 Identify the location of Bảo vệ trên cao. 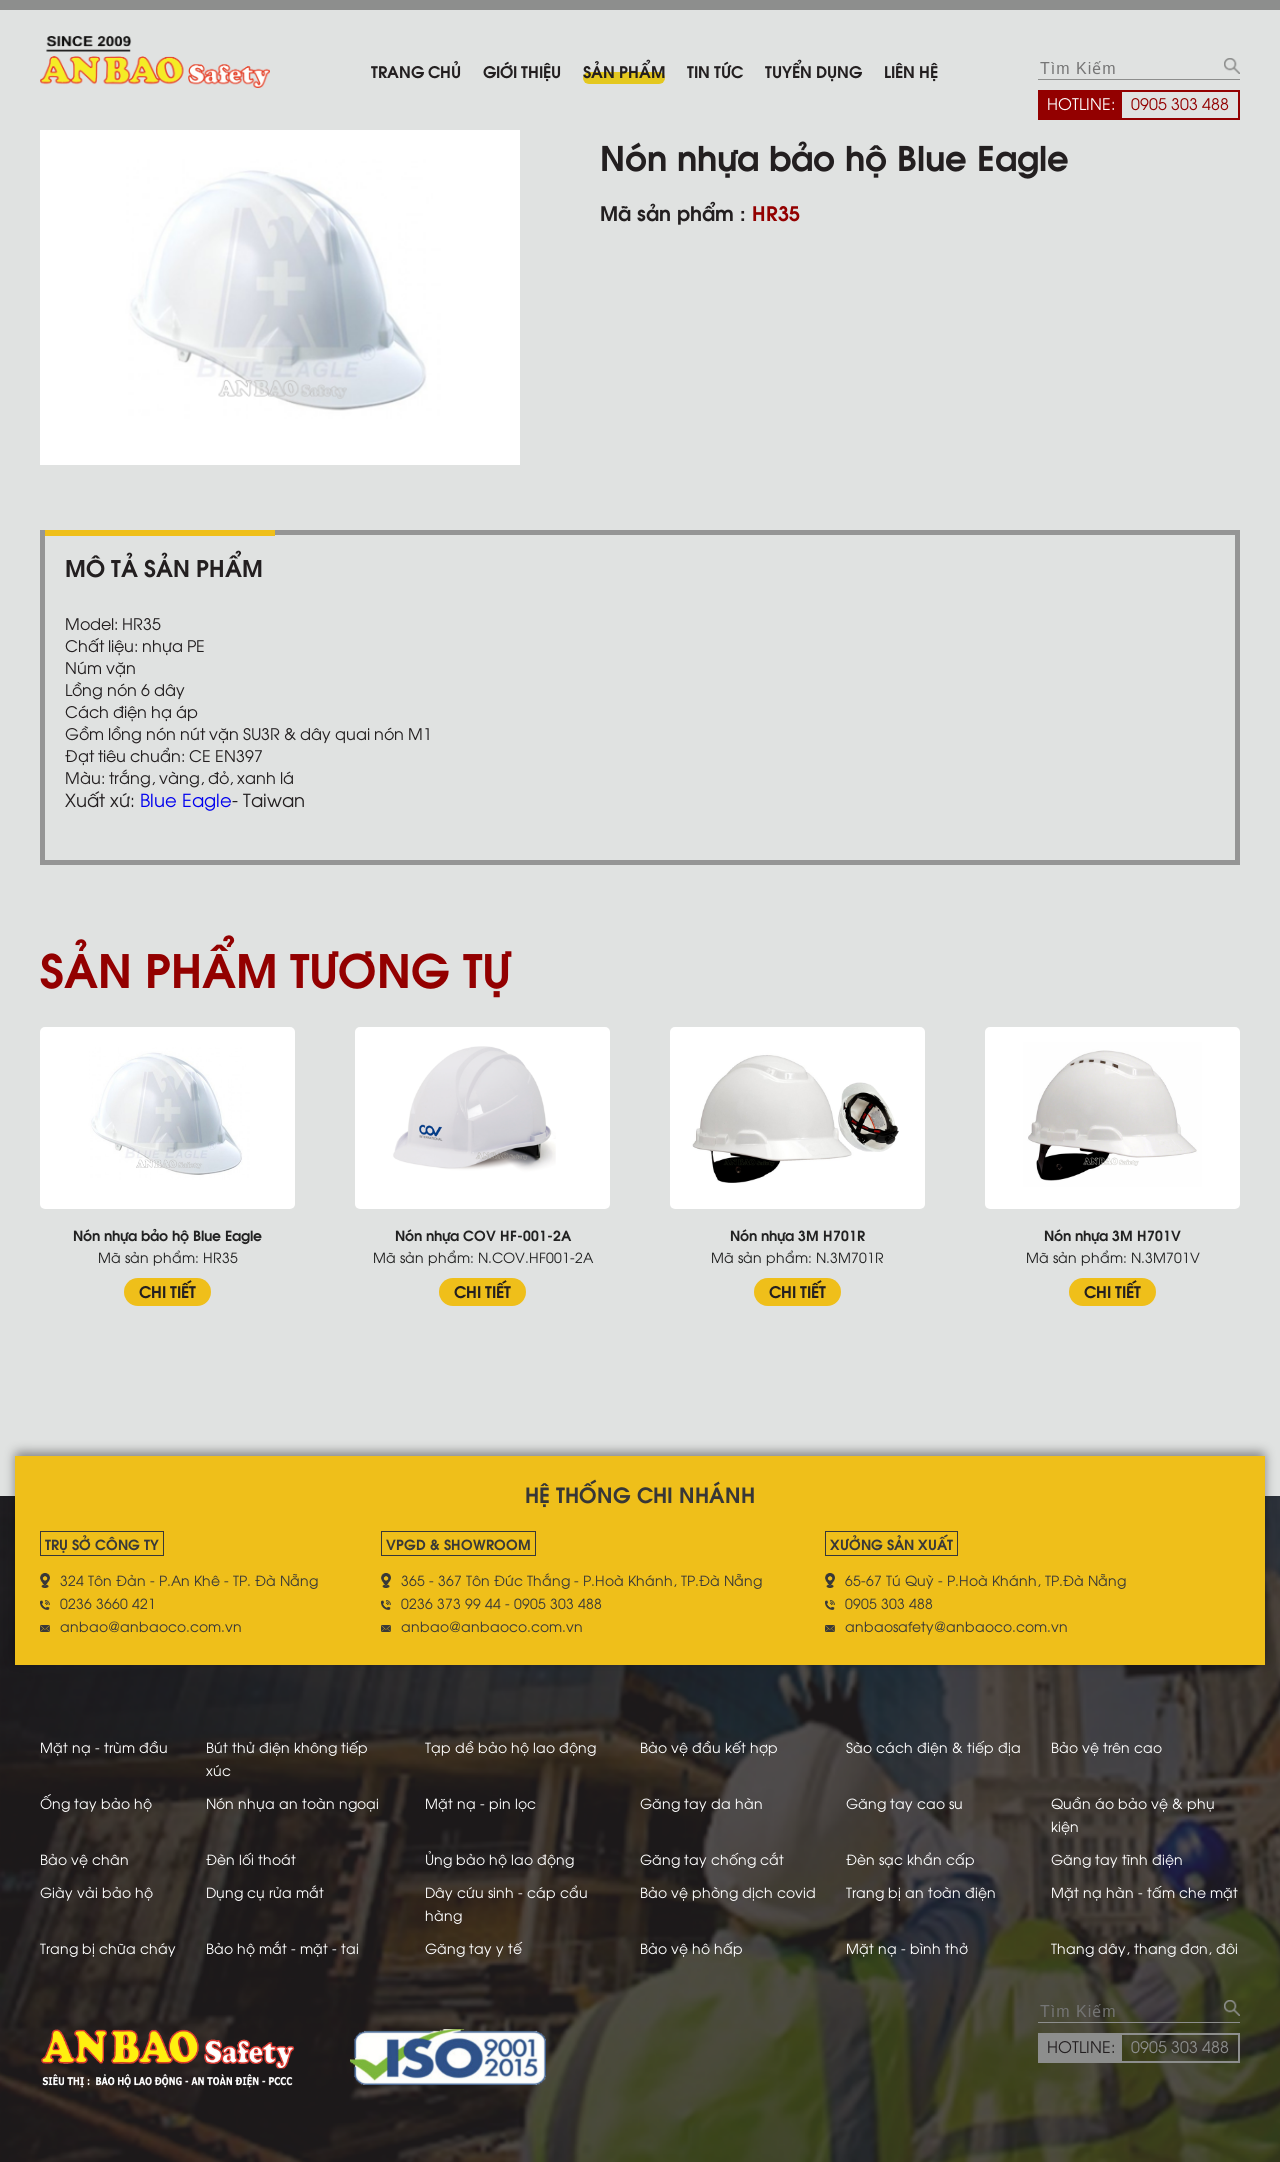
(1106, 1746).